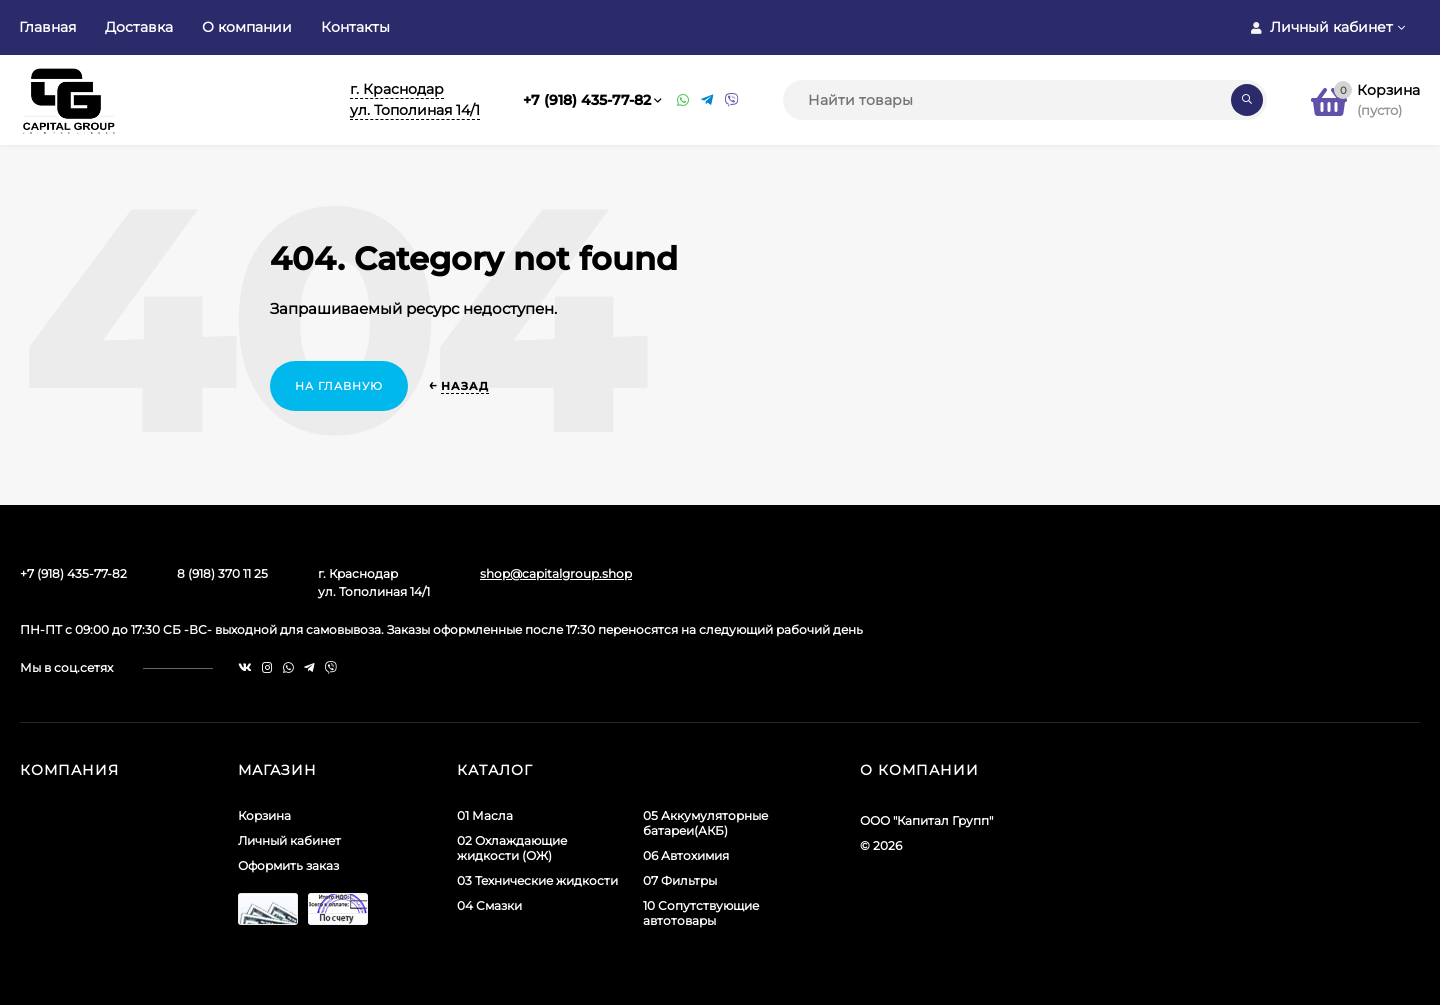 This screenshot has height=1005, width=1440. I want to click on 05 Аккумуляторные батареи(АКБ), so click(705, 823).